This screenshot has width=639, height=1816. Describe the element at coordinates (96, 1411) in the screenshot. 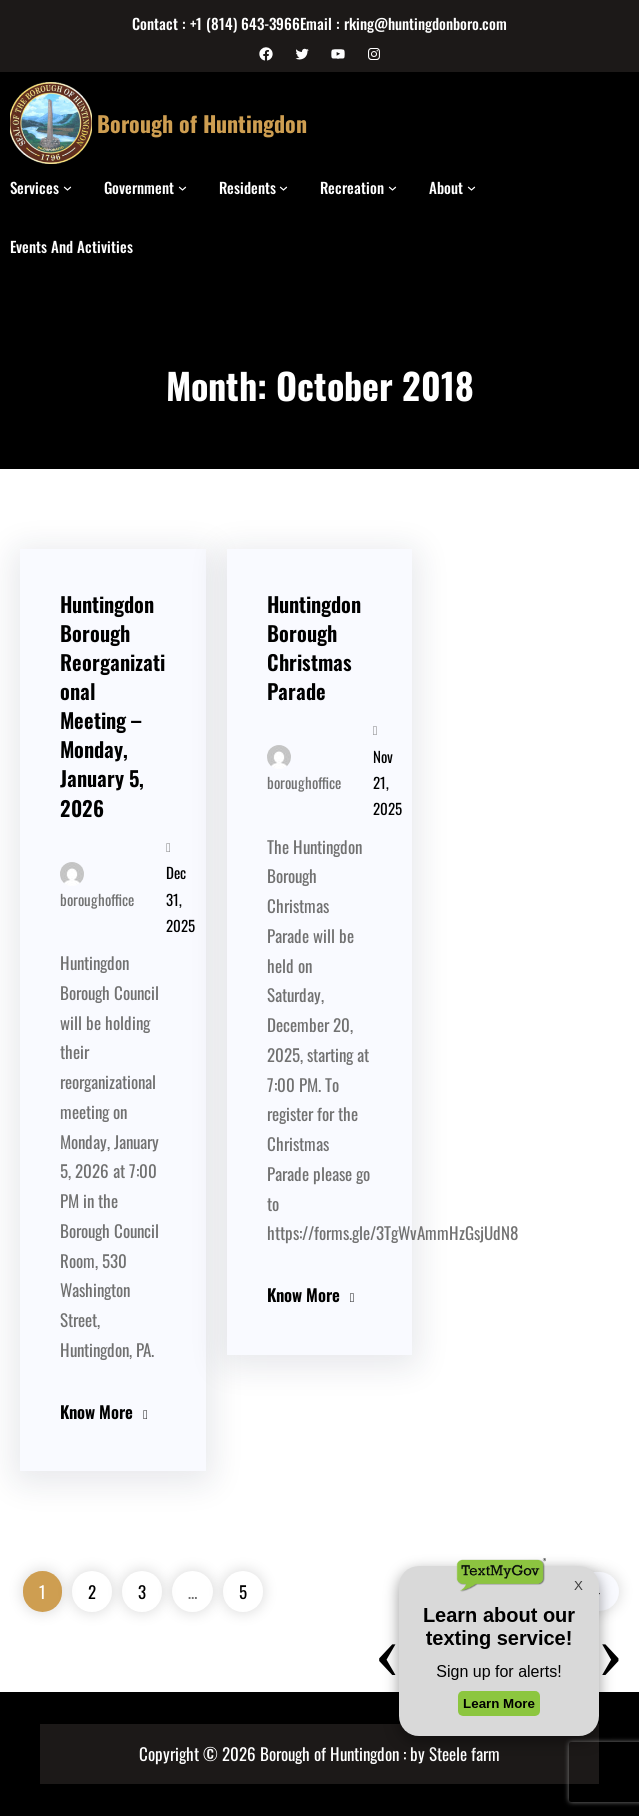

I see `Know More` at that location.